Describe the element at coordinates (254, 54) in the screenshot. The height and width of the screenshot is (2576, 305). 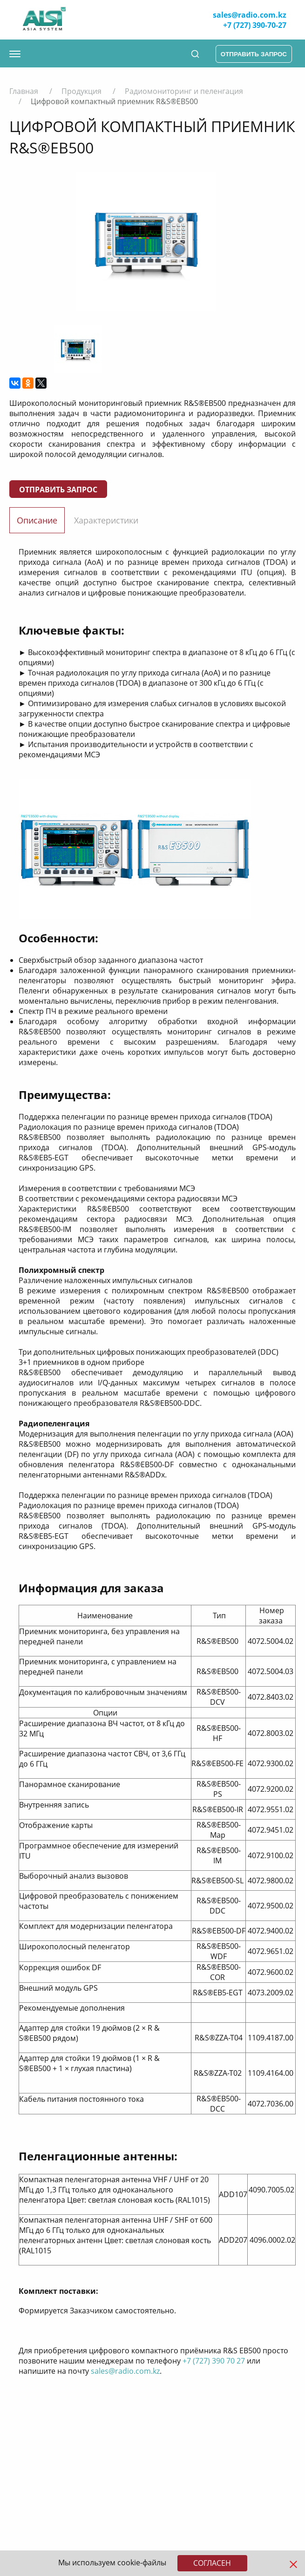
I see `отправить запрос` at that location.